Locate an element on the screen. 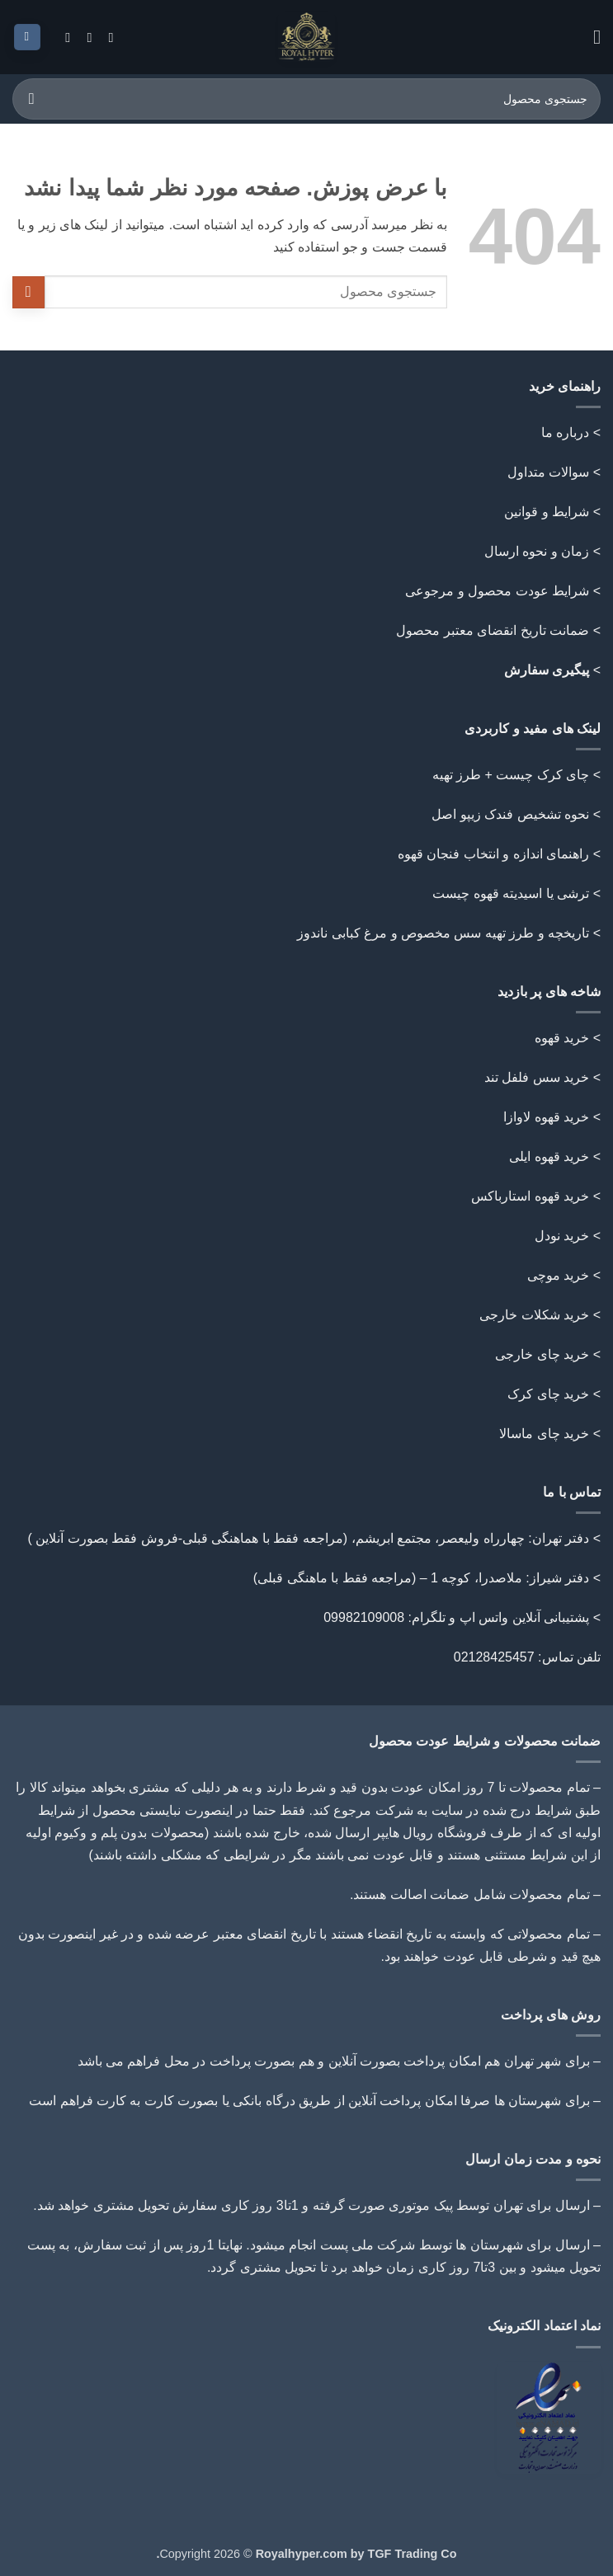 The height and width of the screenshot is (2576, 613). خرید قهوه استارباکس is located at coordinates (530, 1196).